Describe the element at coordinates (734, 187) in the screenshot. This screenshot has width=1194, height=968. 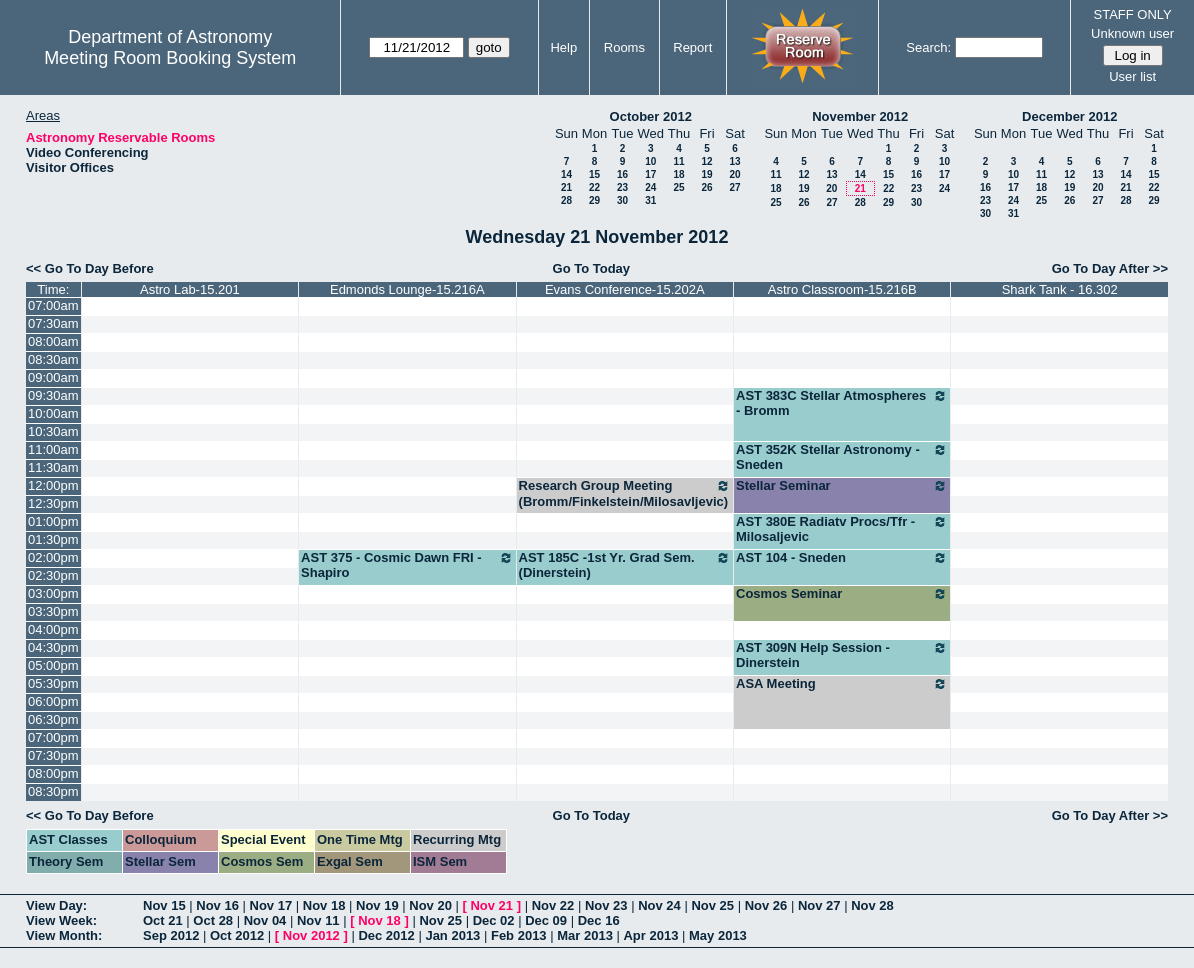
I see `27` at that location.